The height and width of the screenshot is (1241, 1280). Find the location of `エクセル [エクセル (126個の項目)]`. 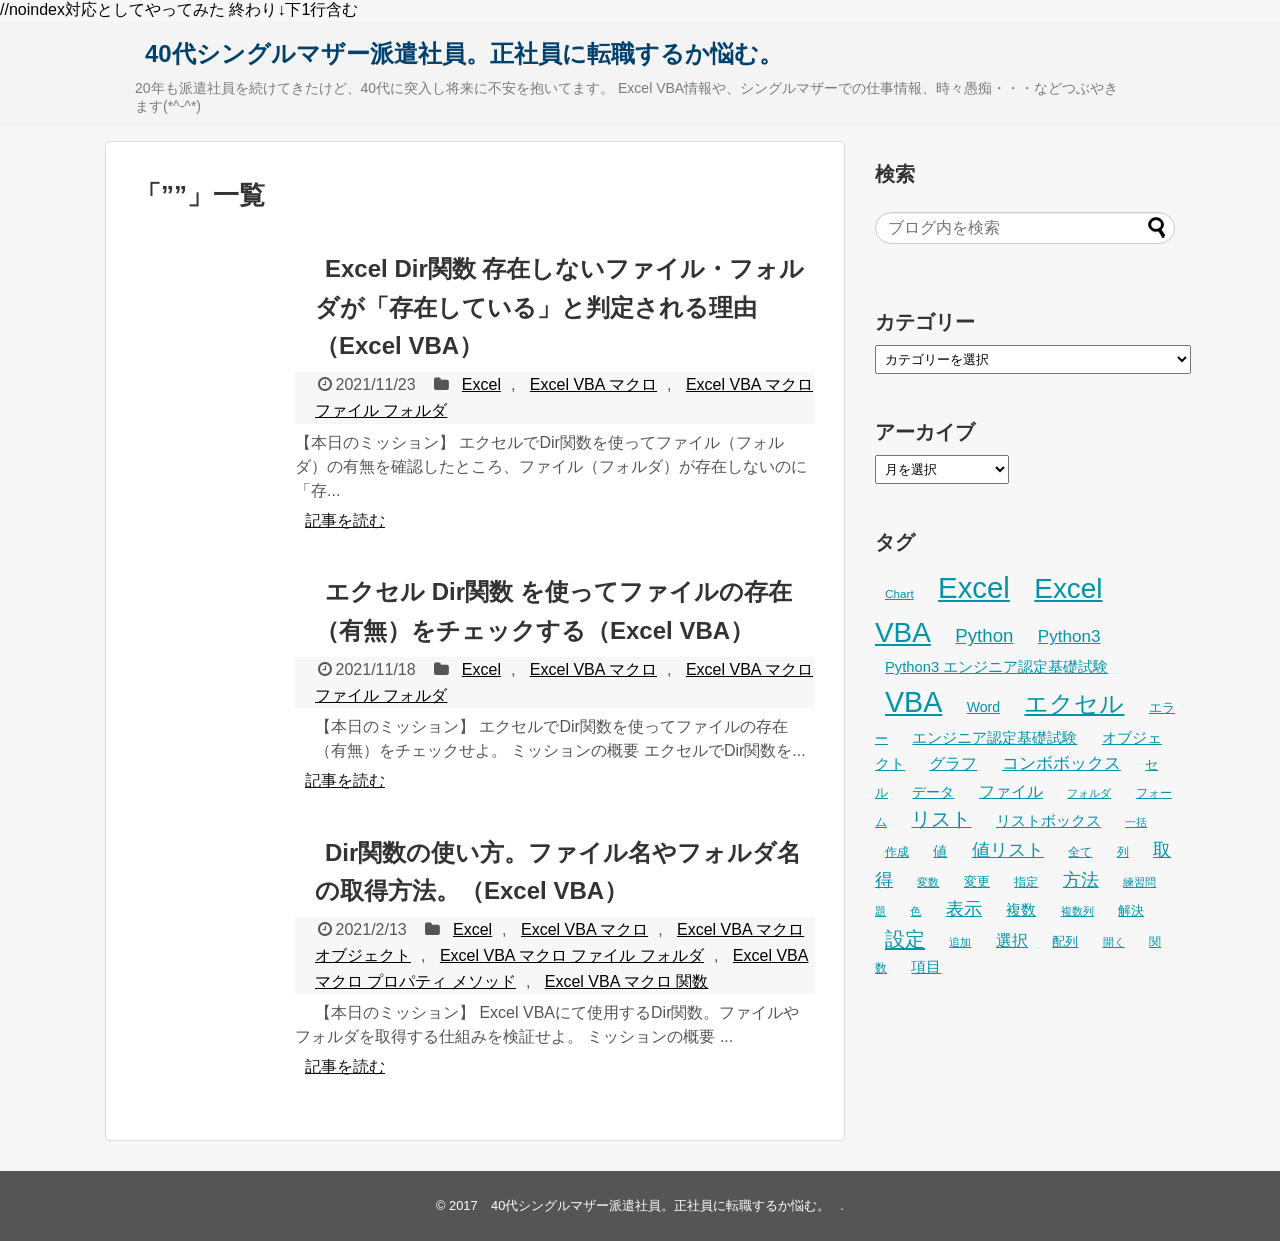

エクセル [エクセル (126個の項目)] is located at coordinates (1074, 703).